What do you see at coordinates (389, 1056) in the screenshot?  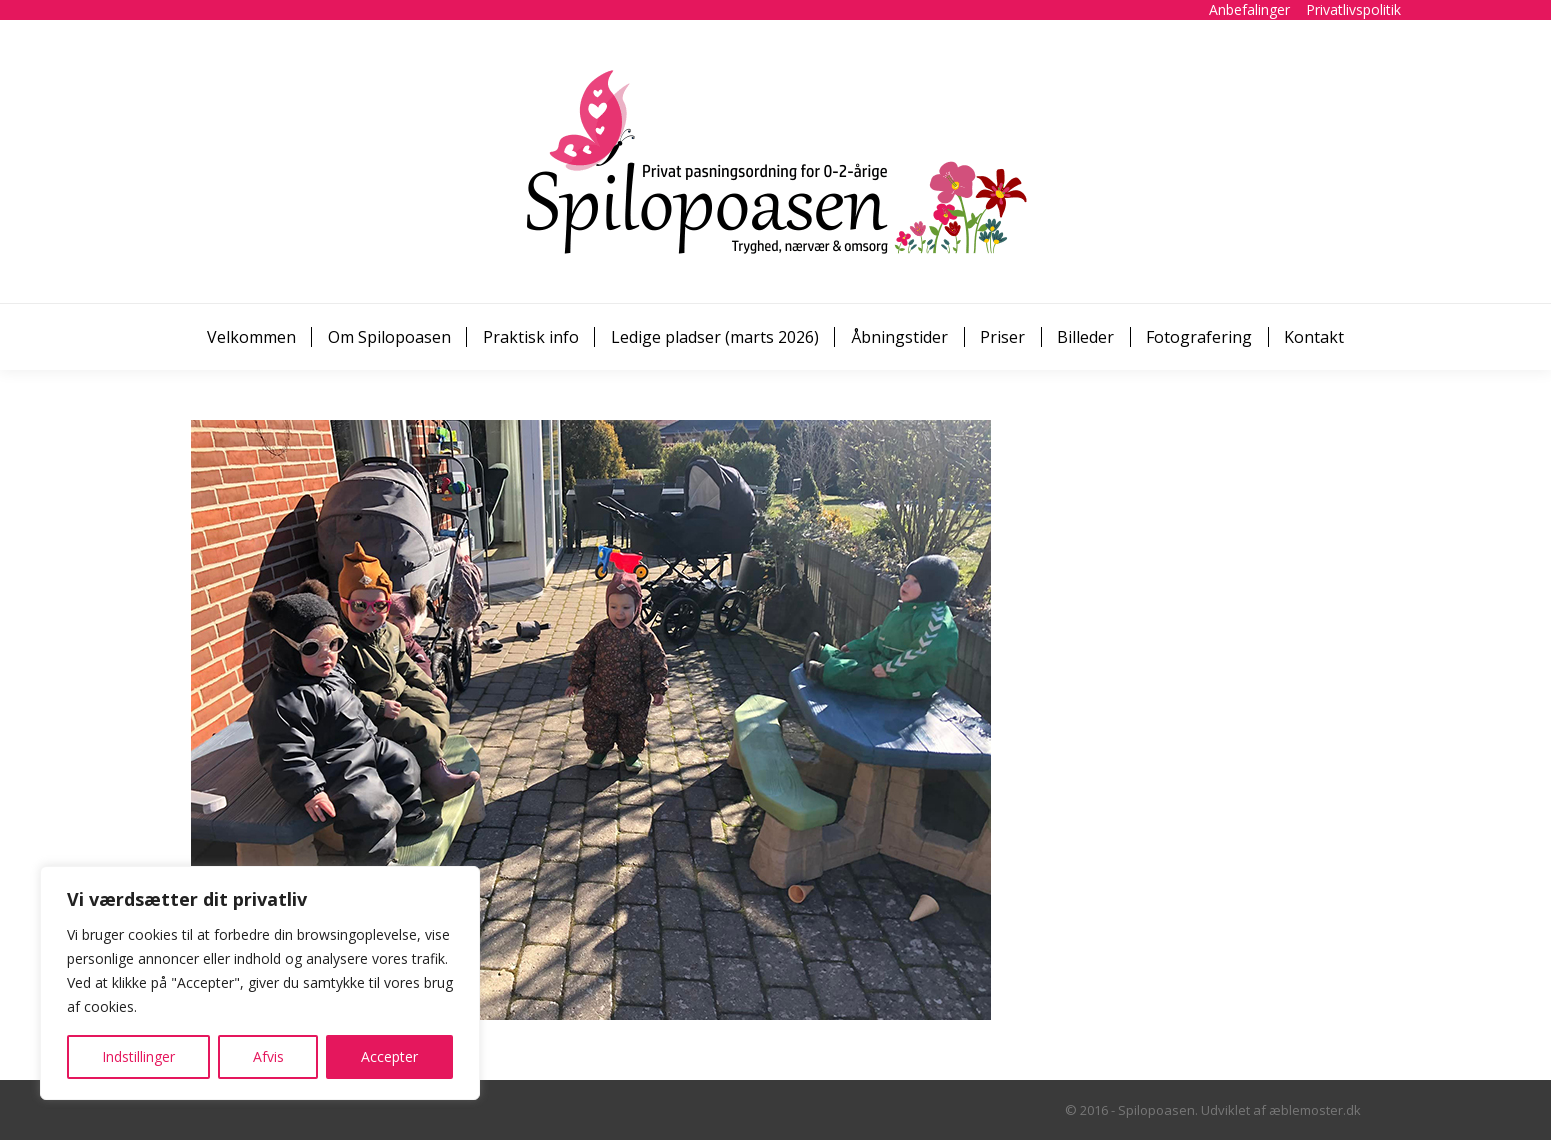 I see `Accepter` at bounding box center [389, 1056].